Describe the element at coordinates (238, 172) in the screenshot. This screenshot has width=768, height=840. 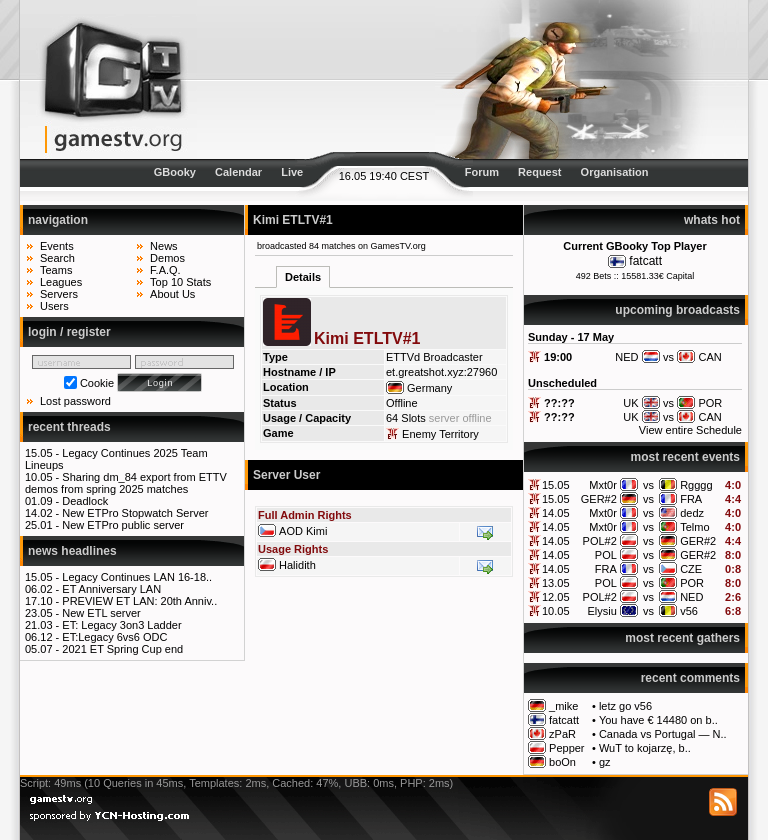
I see `Calendar` at that location.